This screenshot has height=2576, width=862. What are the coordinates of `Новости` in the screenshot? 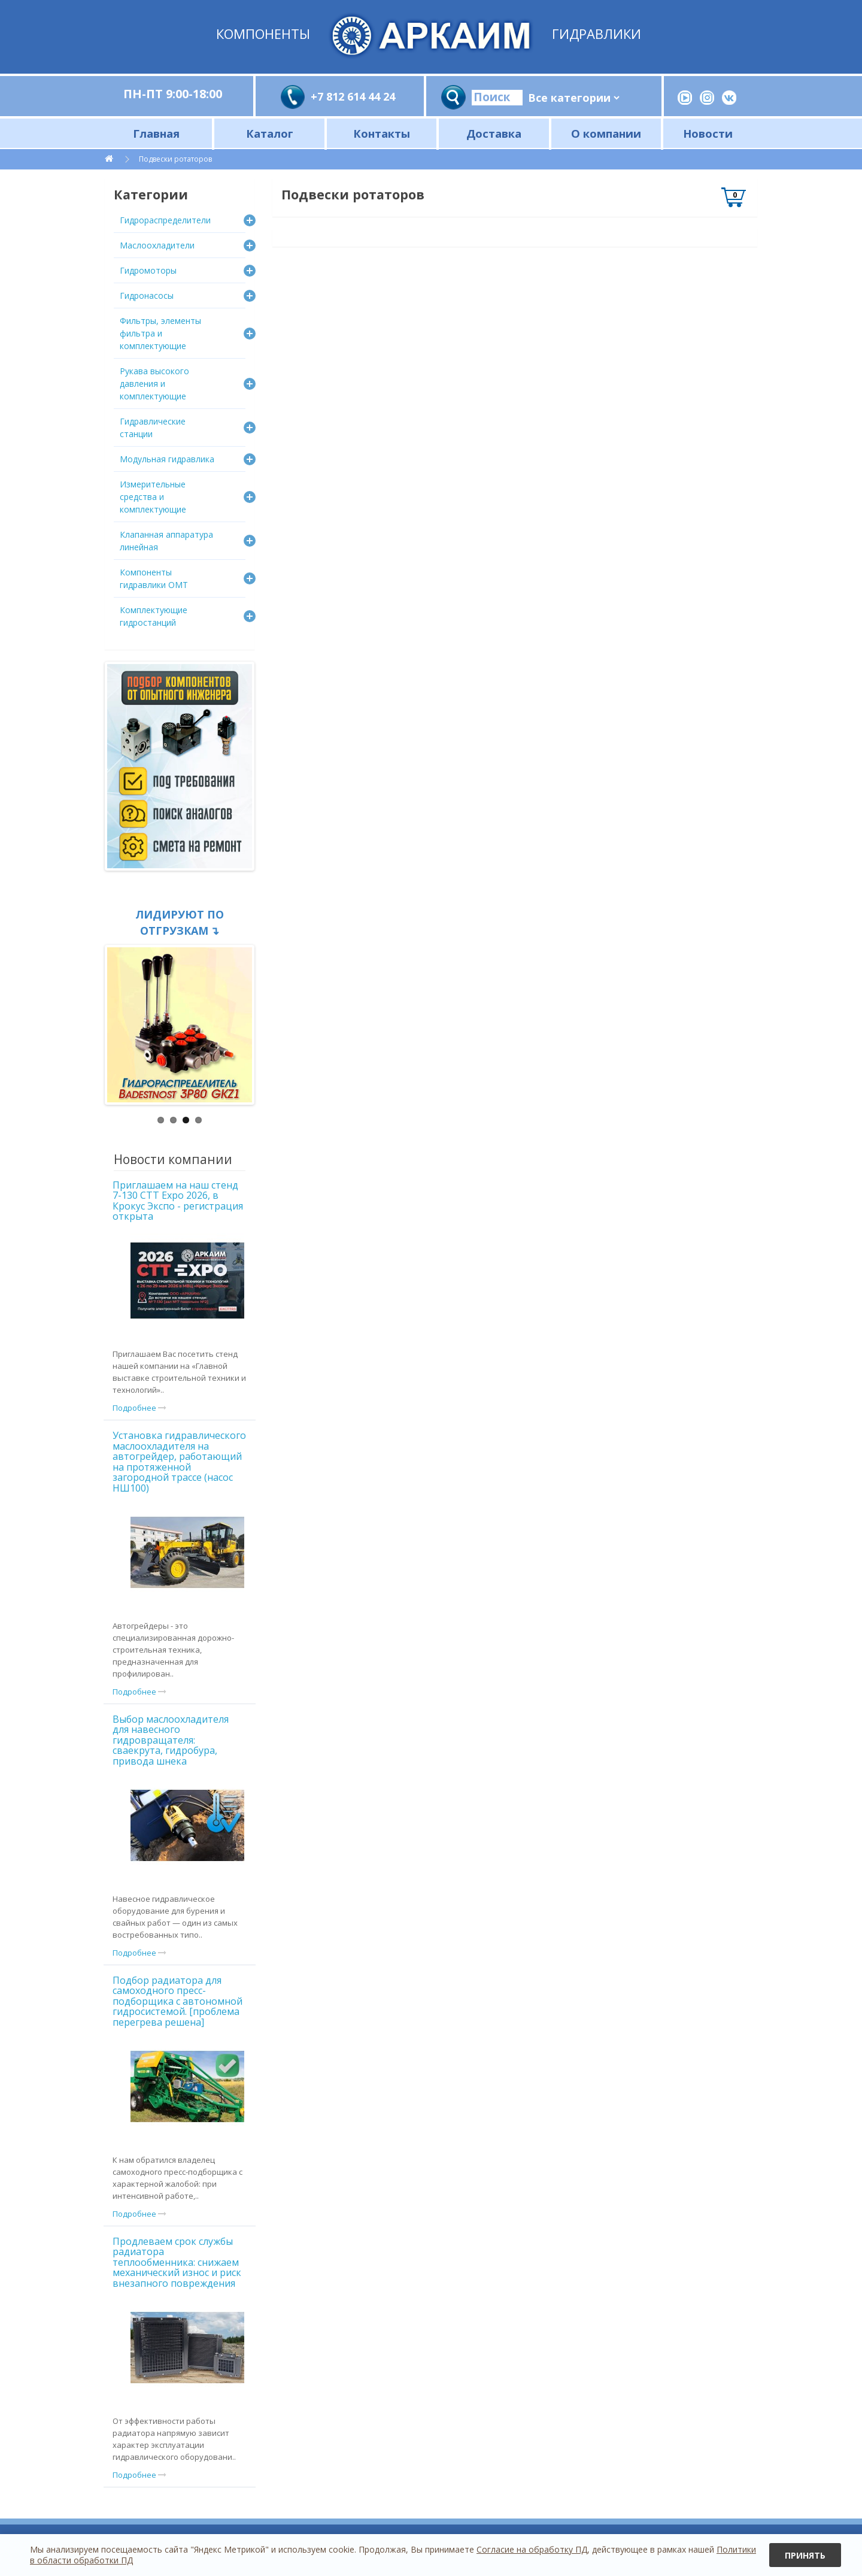 It's located at (708, 133).